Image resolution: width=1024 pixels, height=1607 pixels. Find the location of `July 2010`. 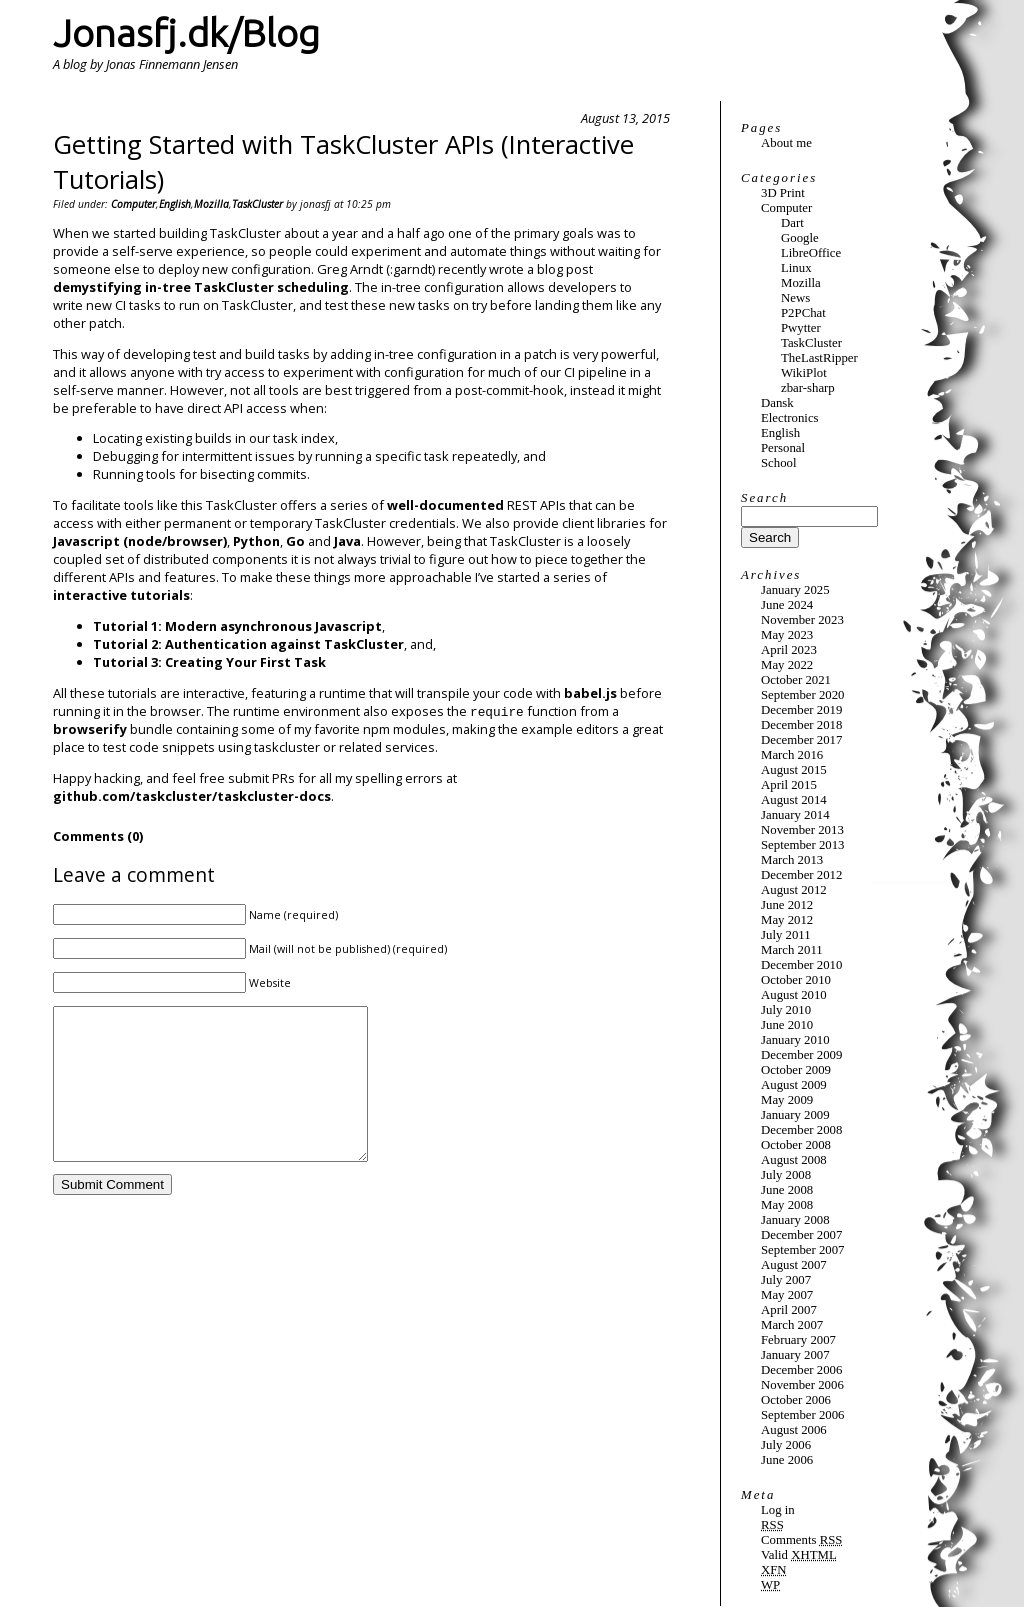

July 2010 is located at coordinates (786, 1010).